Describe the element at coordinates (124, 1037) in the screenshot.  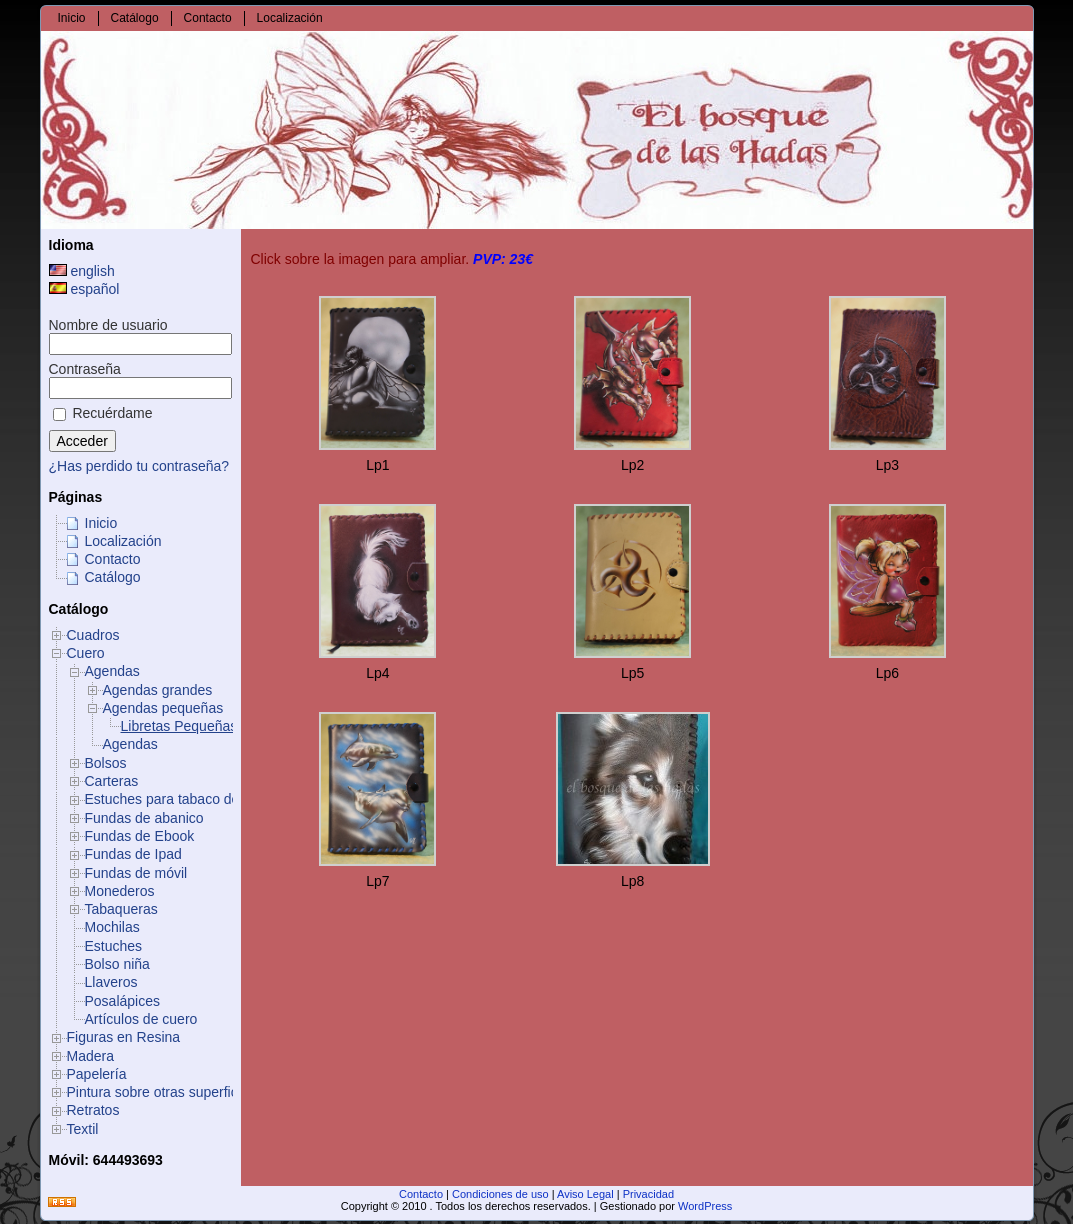
I see `Figuras en Resina` at that location.